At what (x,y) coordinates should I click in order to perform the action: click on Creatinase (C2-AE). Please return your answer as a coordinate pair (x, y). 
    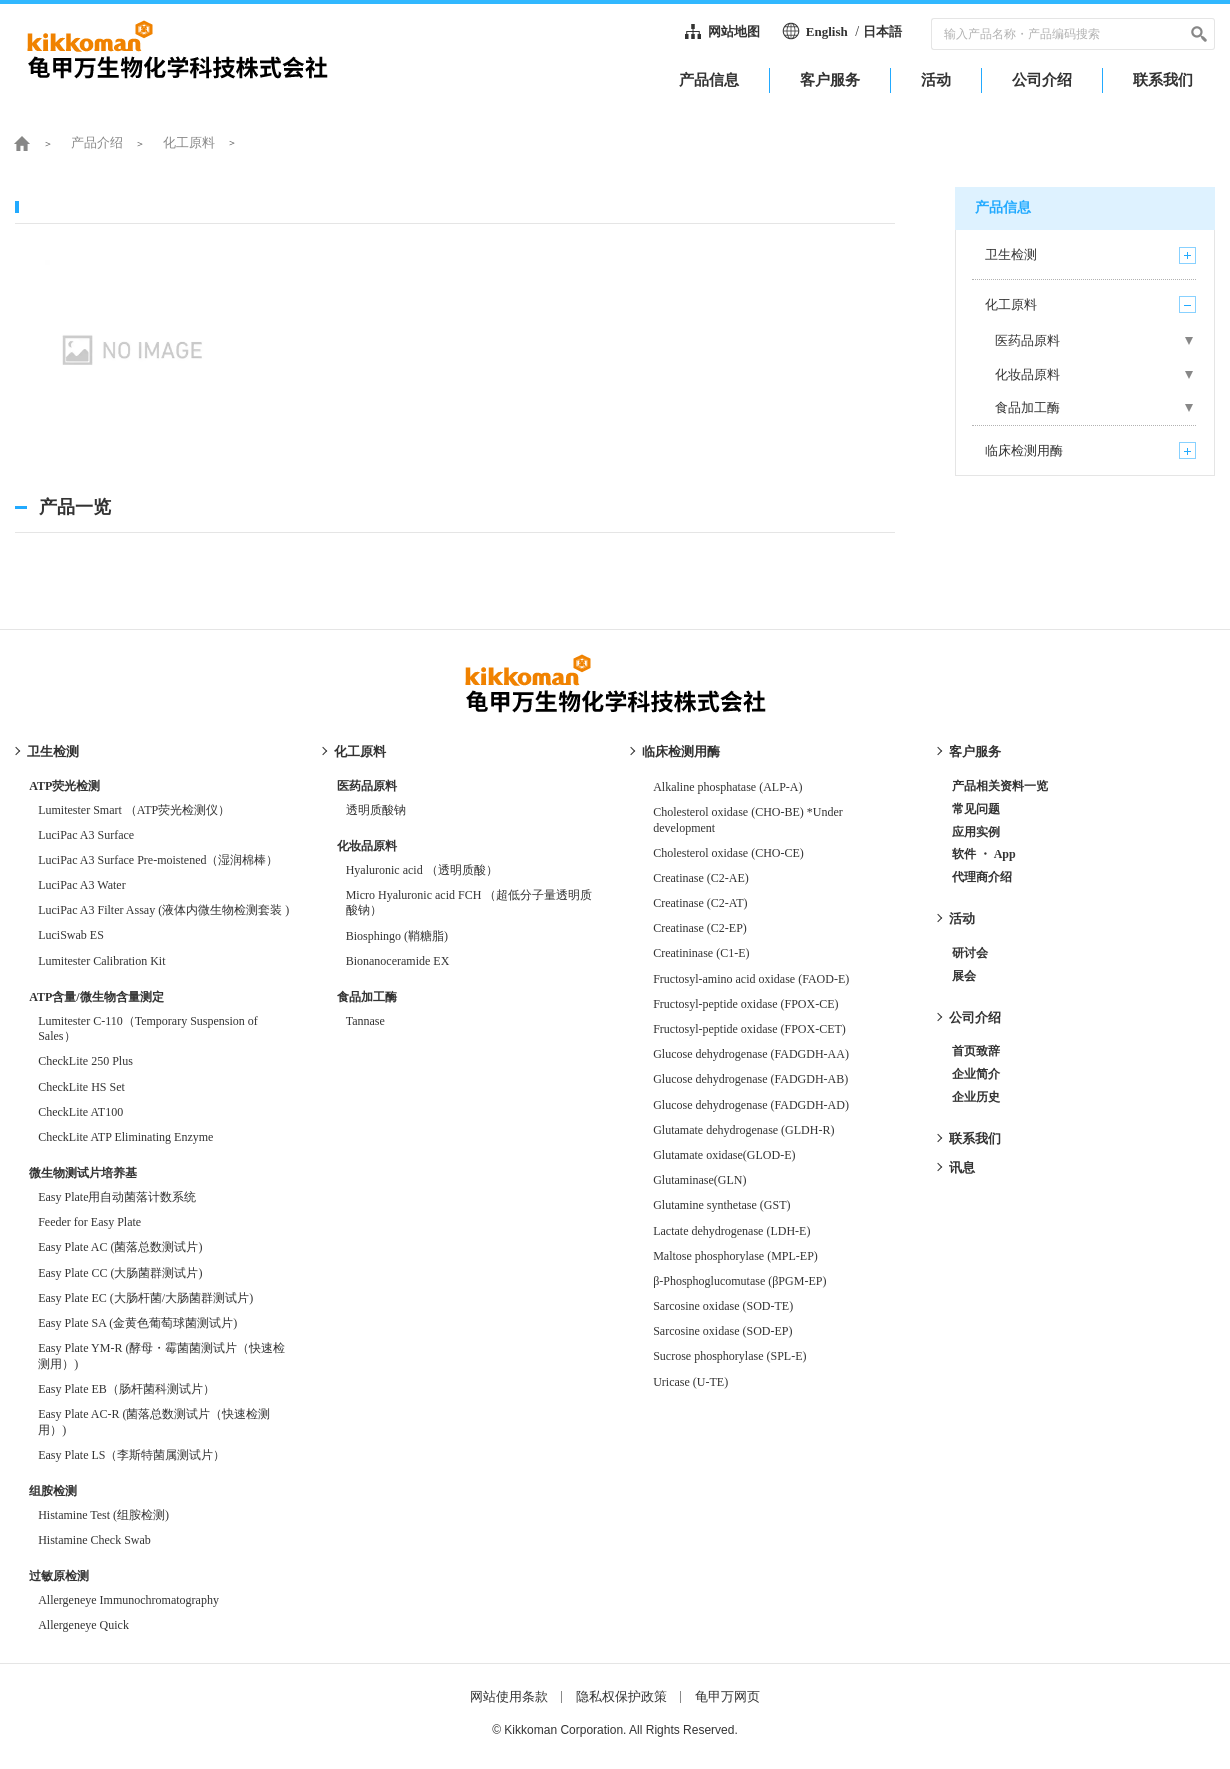
    Looking at the image, I should click on (701, 878).